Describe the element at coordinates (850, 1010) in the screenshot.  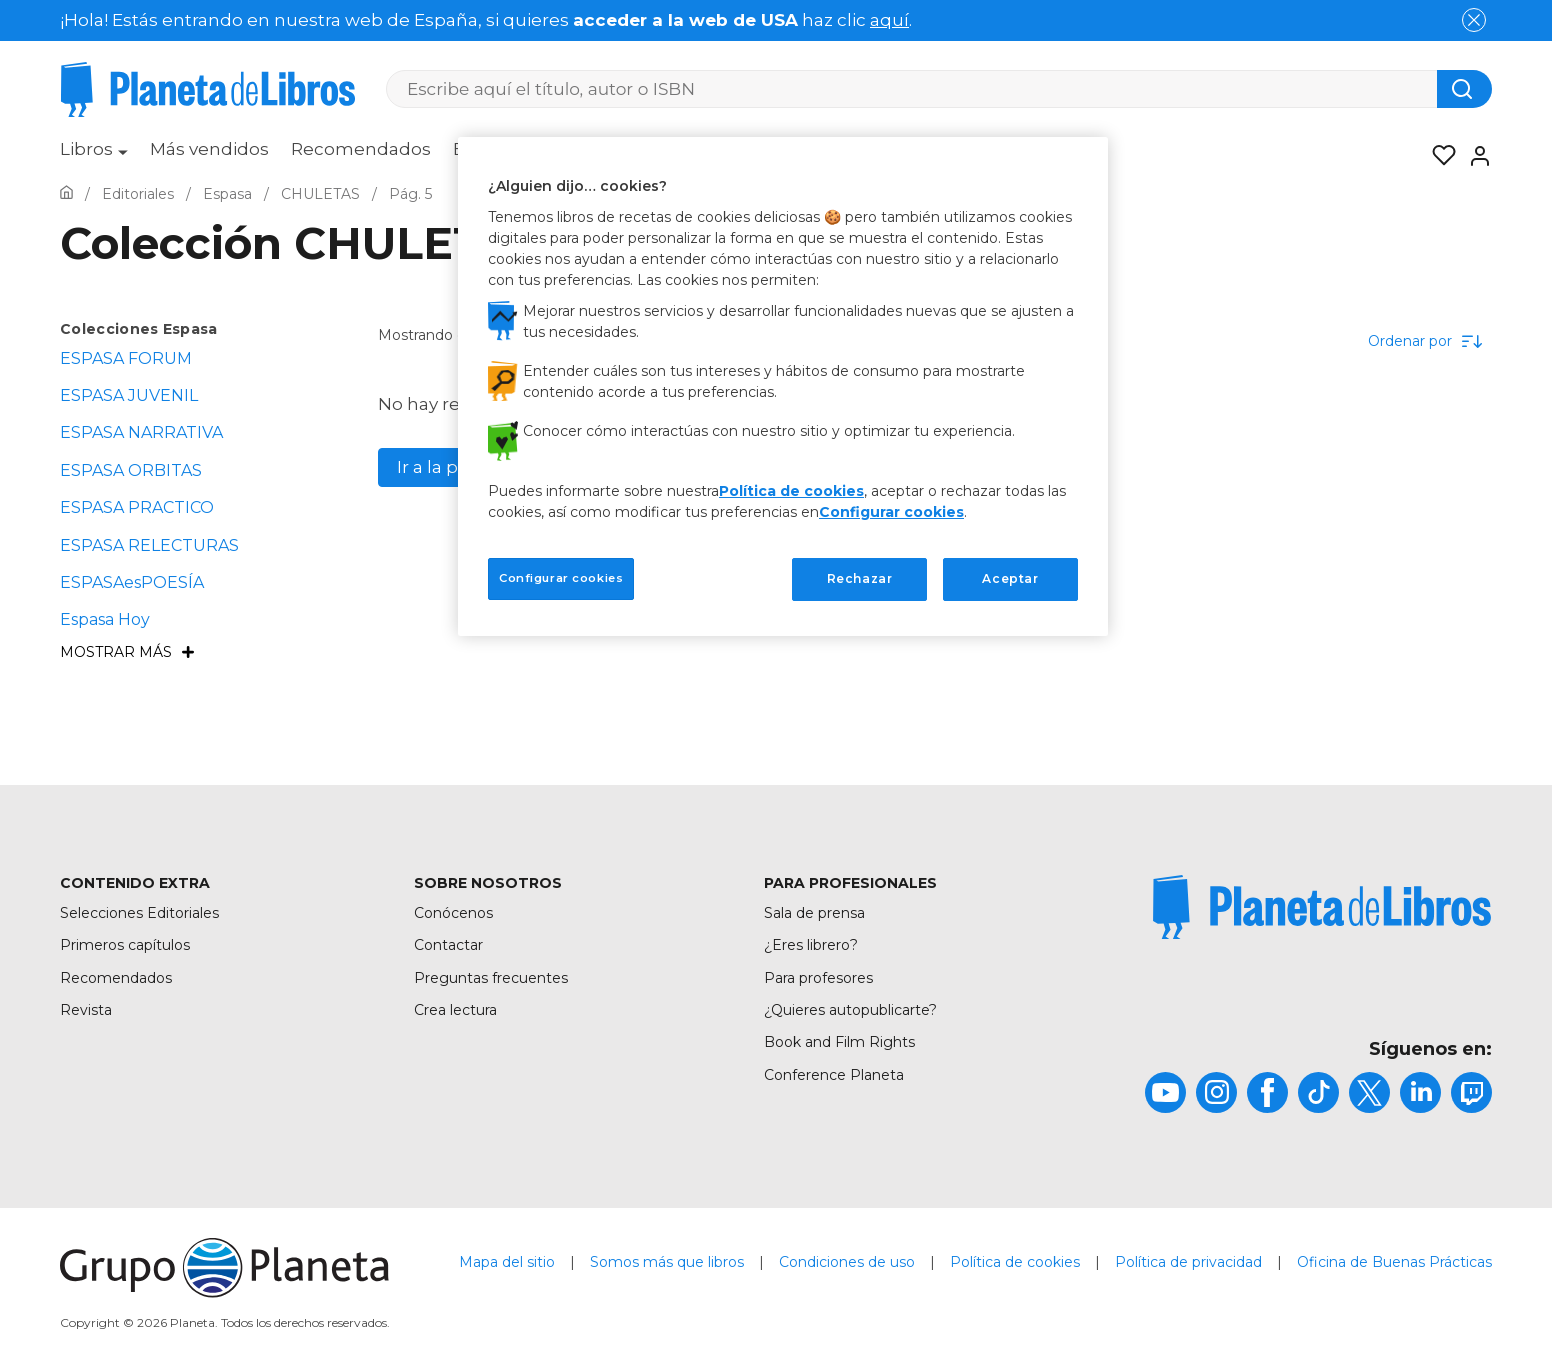
I see `¿Quieres autopublicarte?` at that location.